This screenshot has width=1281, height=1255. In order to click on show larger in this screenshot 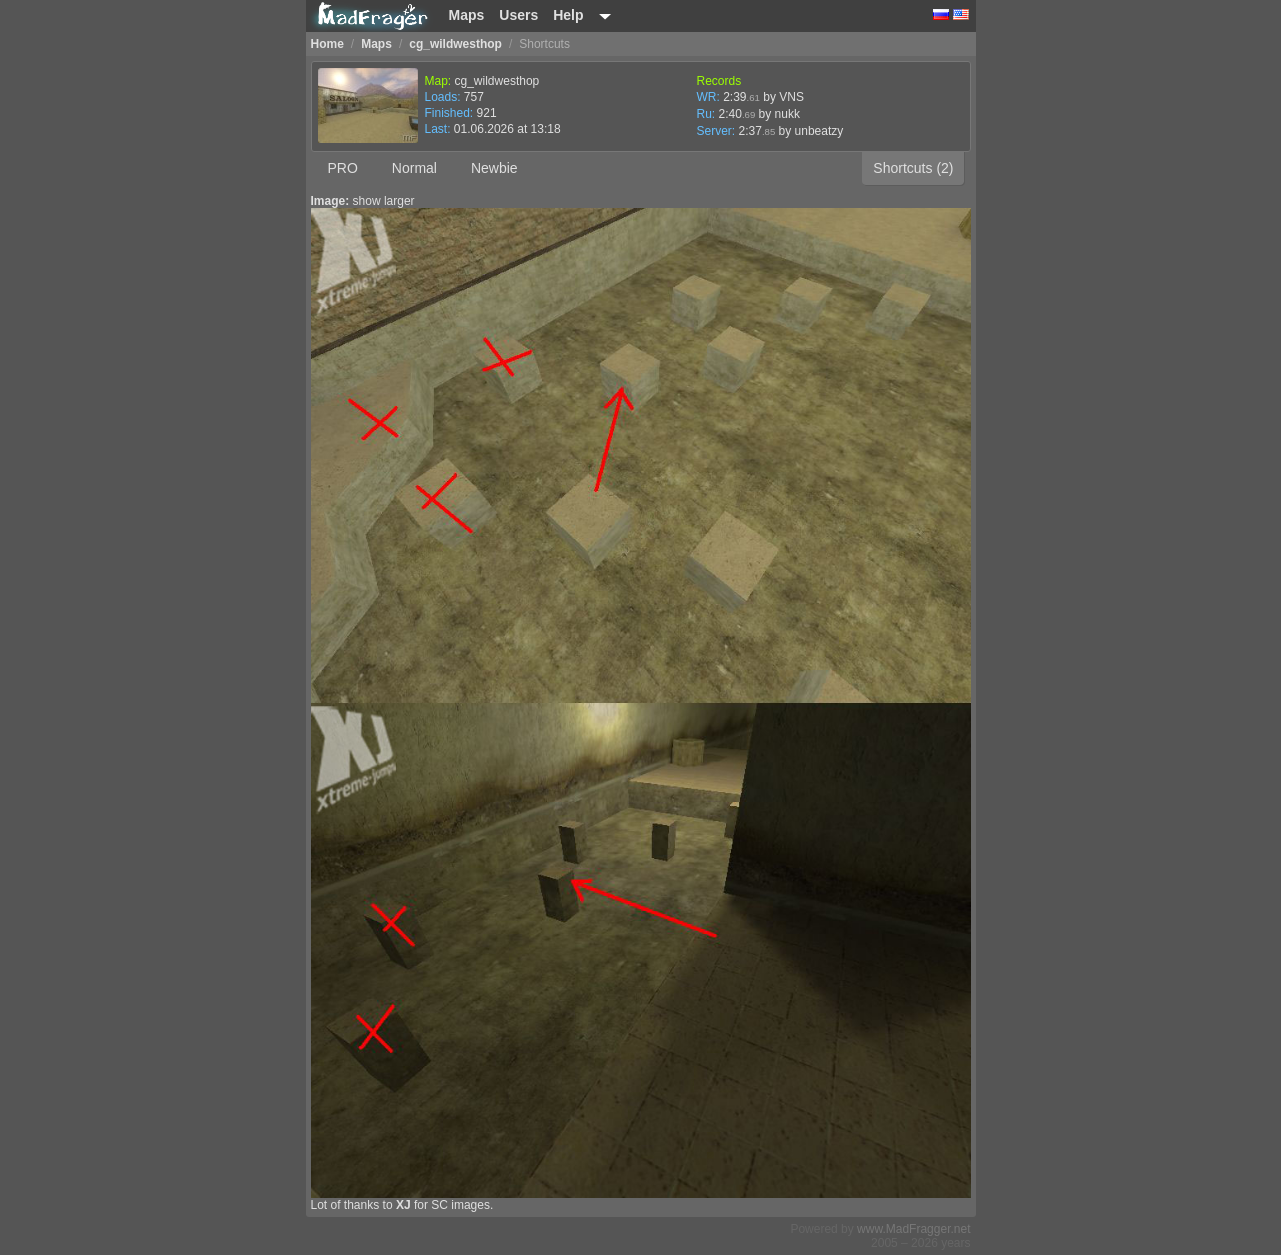, I will do `click(384, 201)`.